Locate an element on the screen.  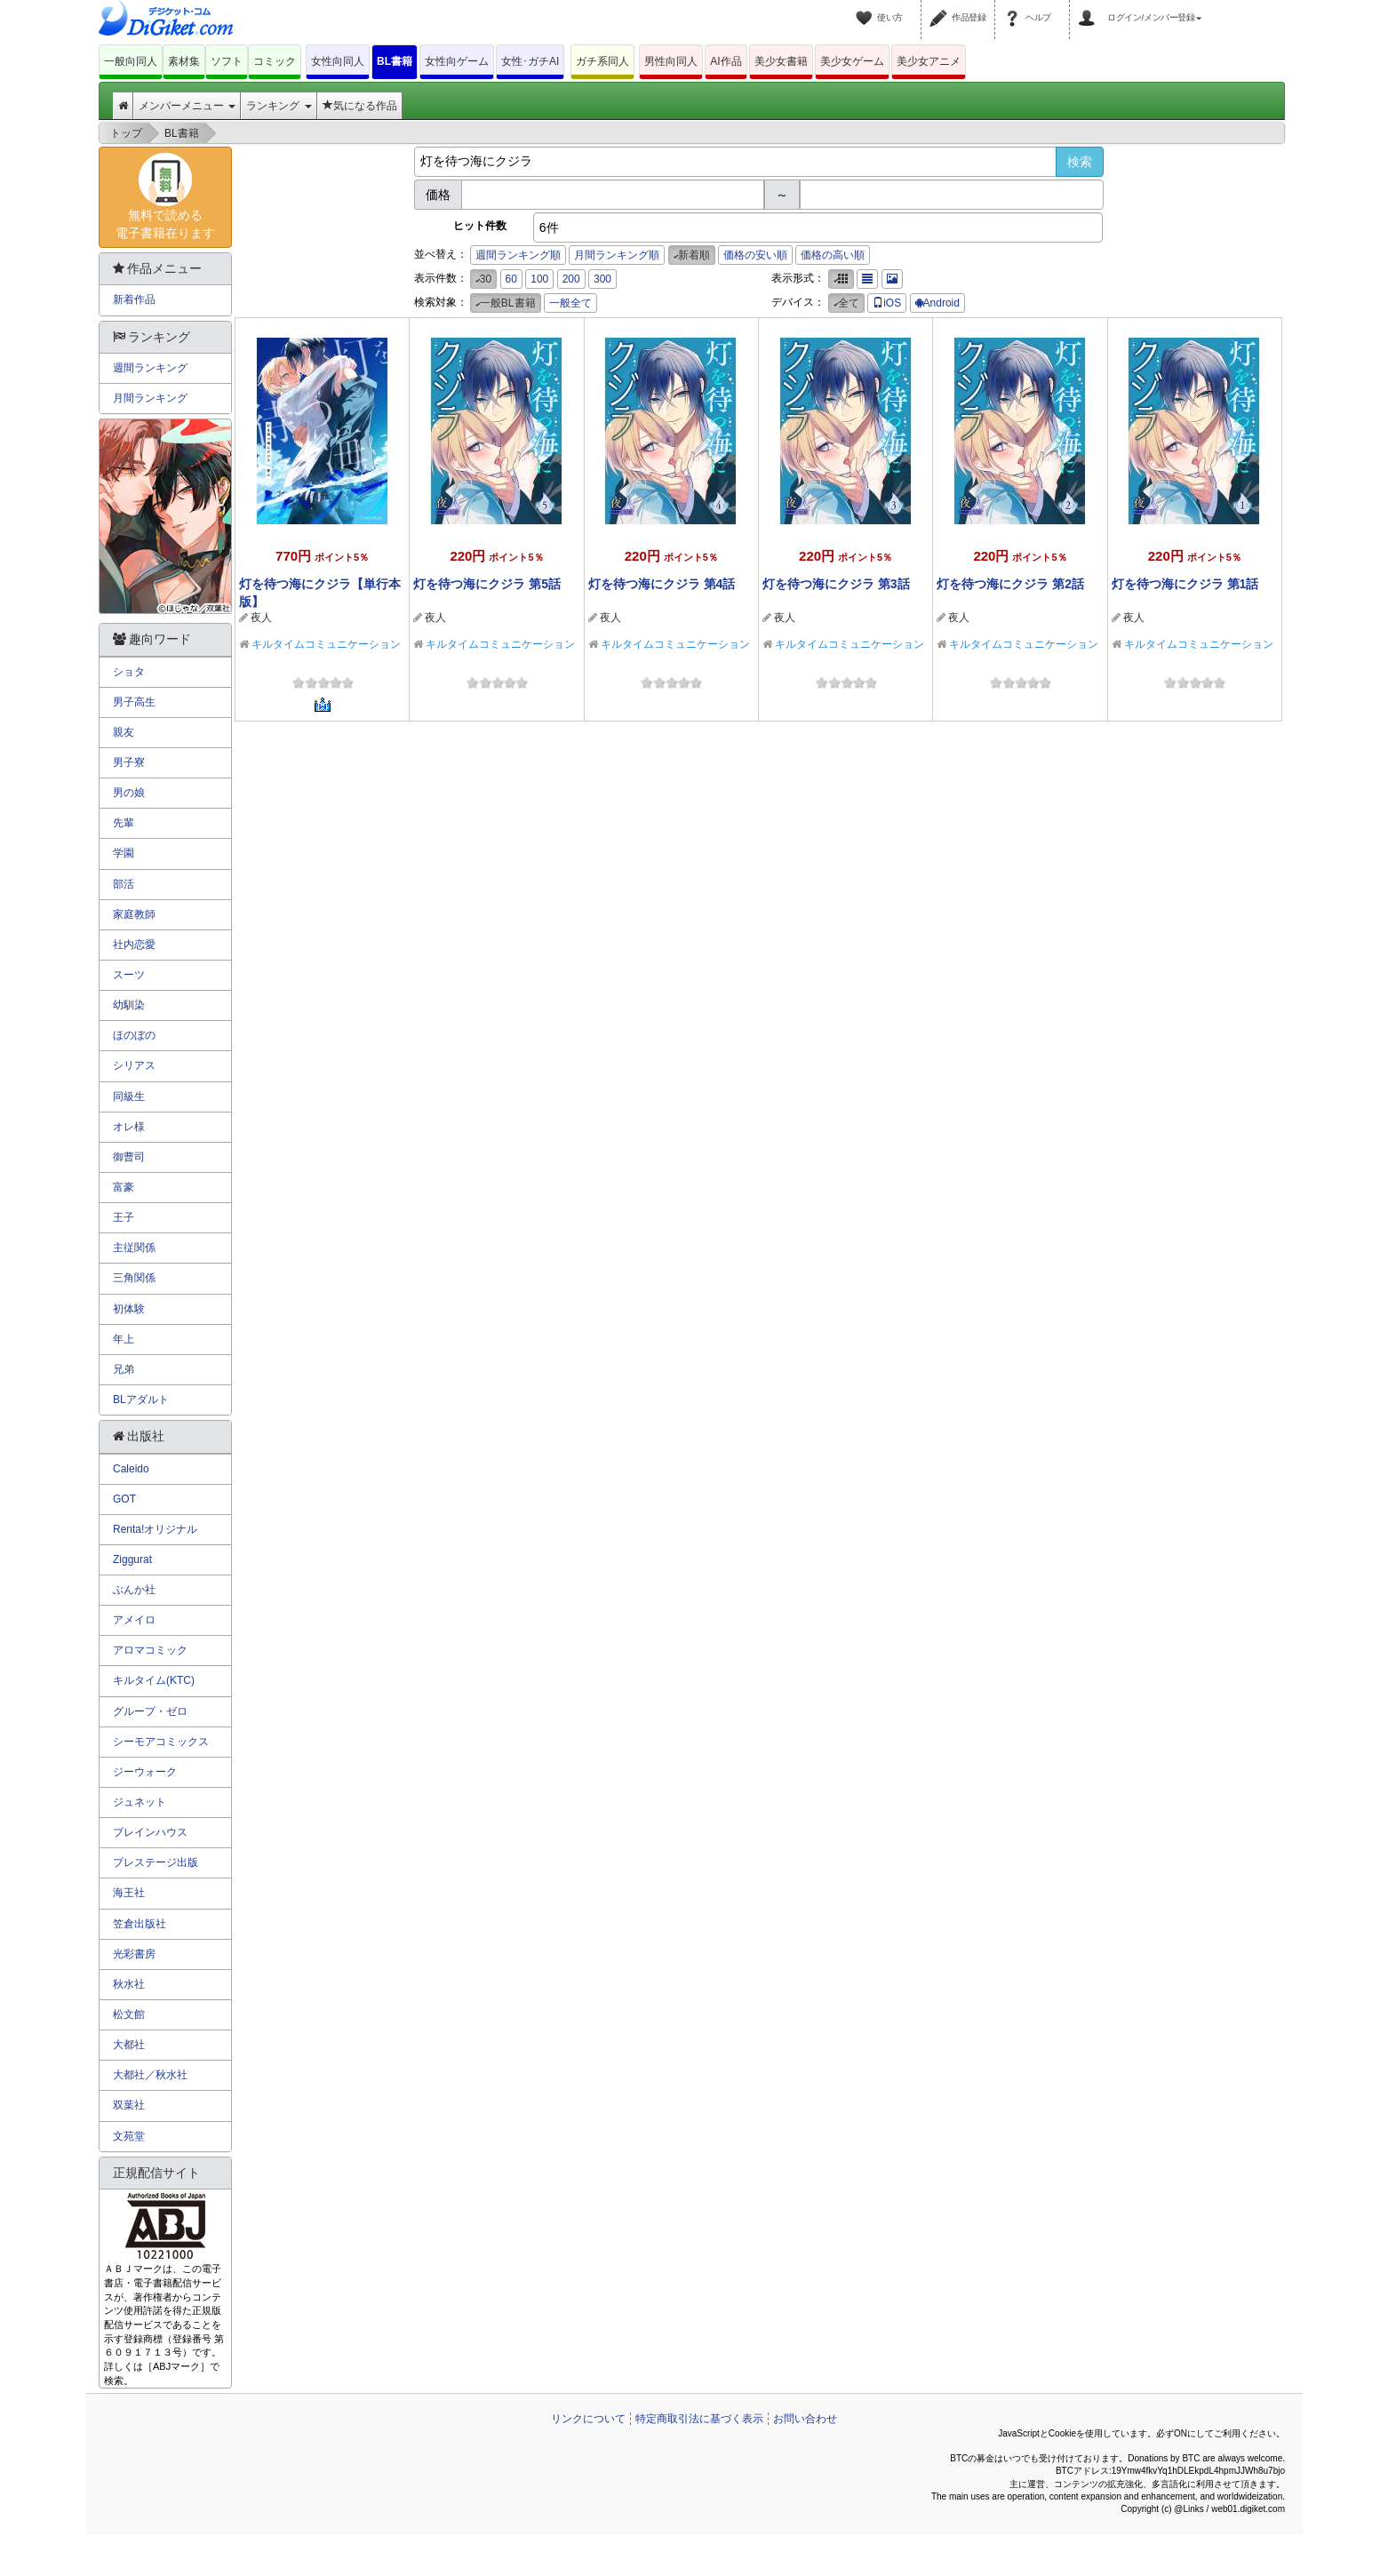
主従関係 is located at coordinates (134, 1247).